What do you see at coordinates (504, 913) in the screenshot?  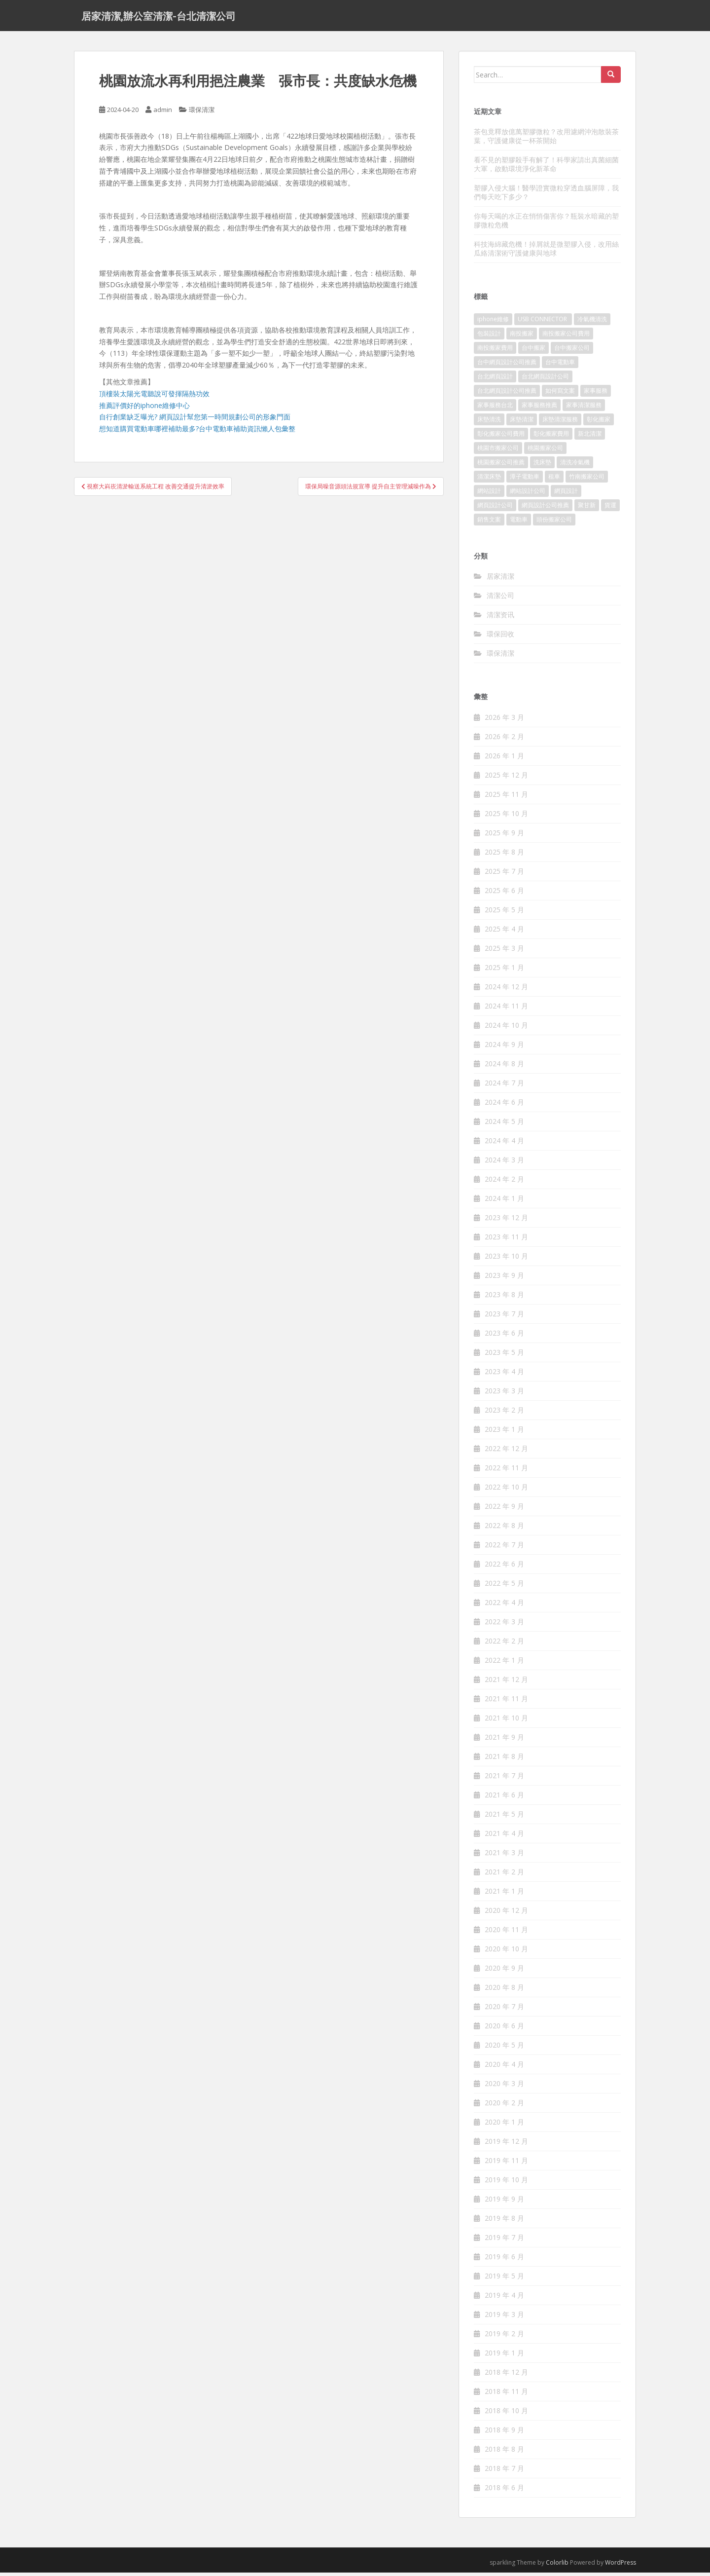 I see `2025 年 5 月` at bounding box center [504, 913].